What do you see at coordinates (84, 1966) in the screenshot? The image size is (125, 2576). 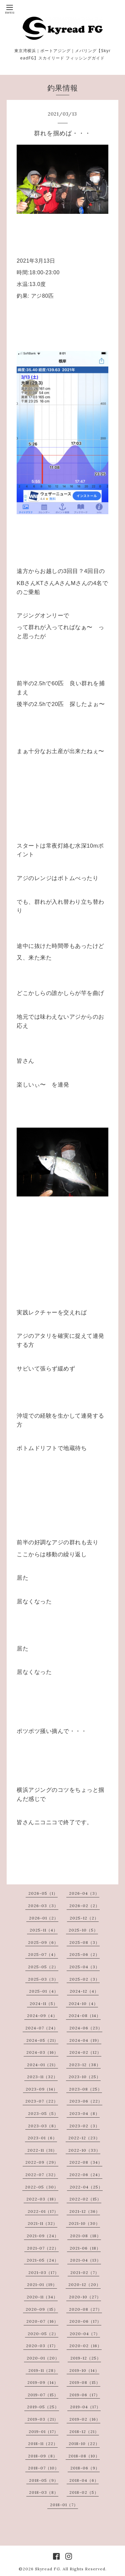 I see `2025-04（3）` at bounding box center [84, 1966].